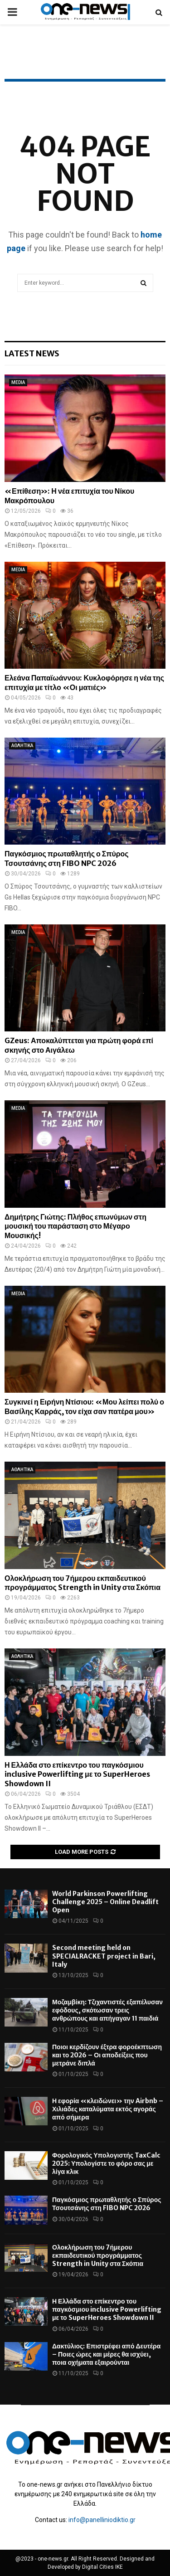  Describe the element at coordinates (106, 2163) in the screenshot. I see `Φορολογικός Υπολογιστής TaxCalc 2025: Υπολογίστε το φόρο σας με λίγα κλικ` at that location.